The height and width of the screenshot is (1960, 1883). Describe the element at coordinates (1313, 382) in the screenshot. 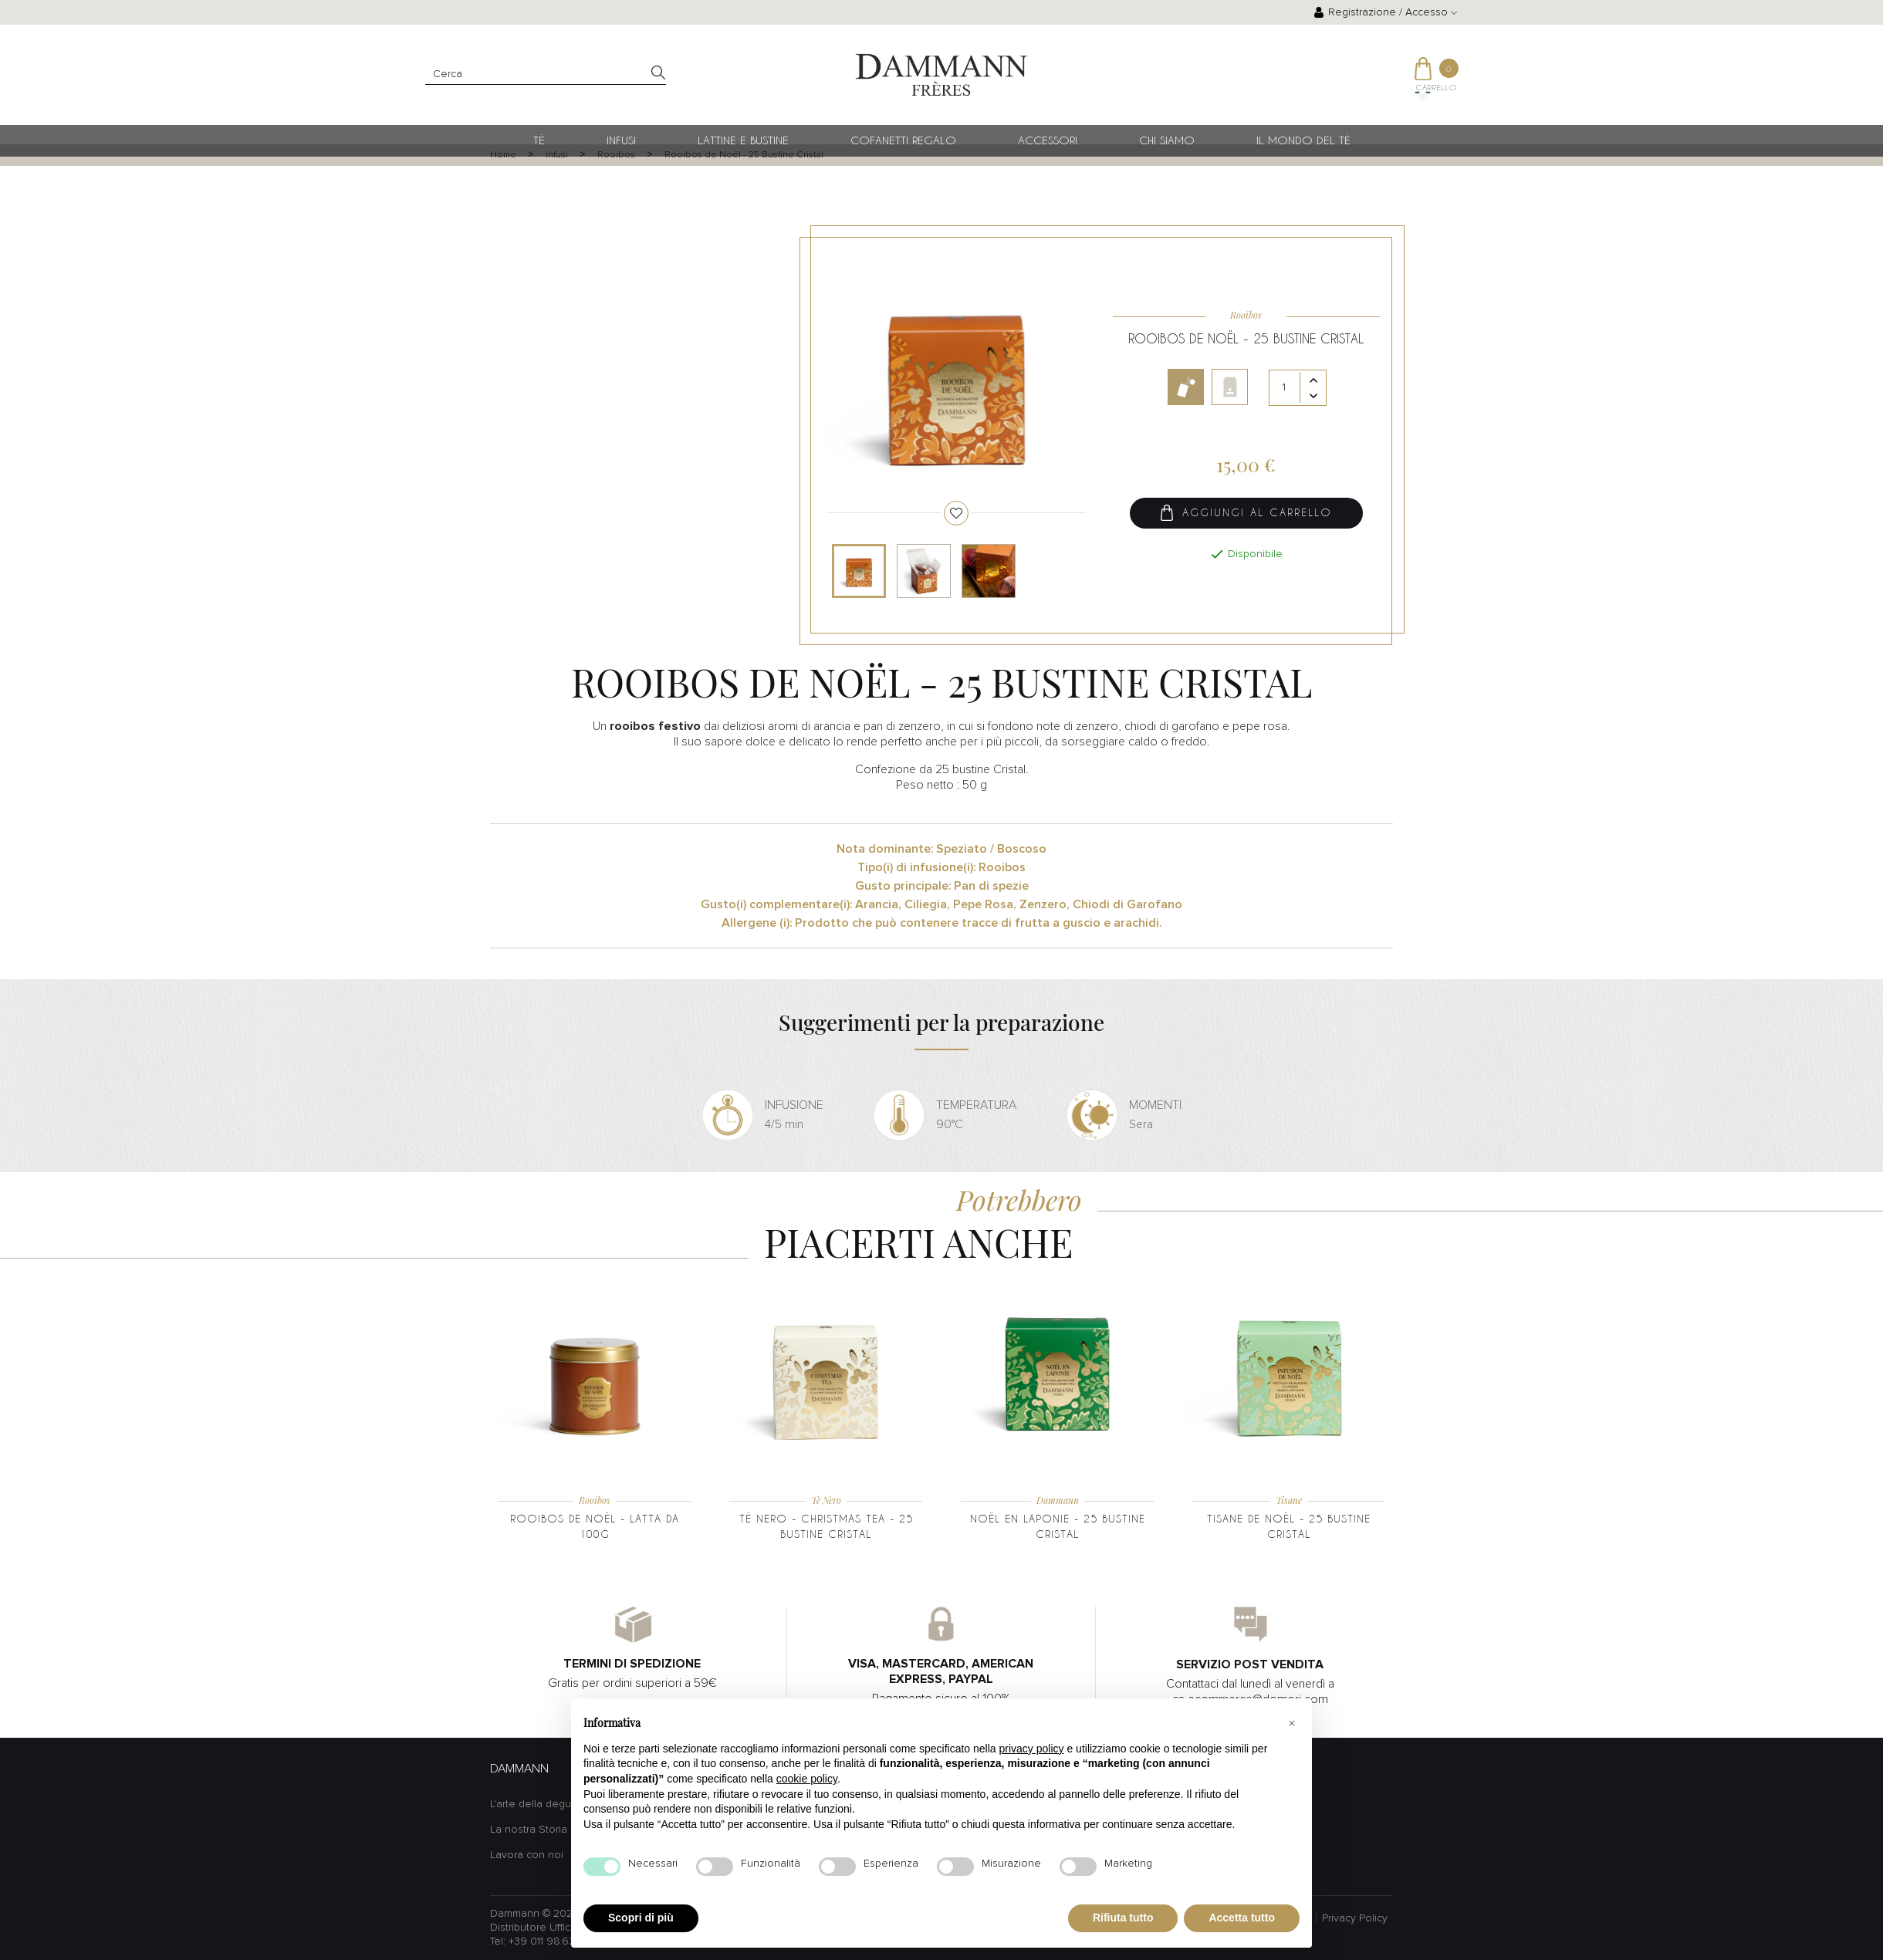

I see `[Aumenta quantità]` at that location.